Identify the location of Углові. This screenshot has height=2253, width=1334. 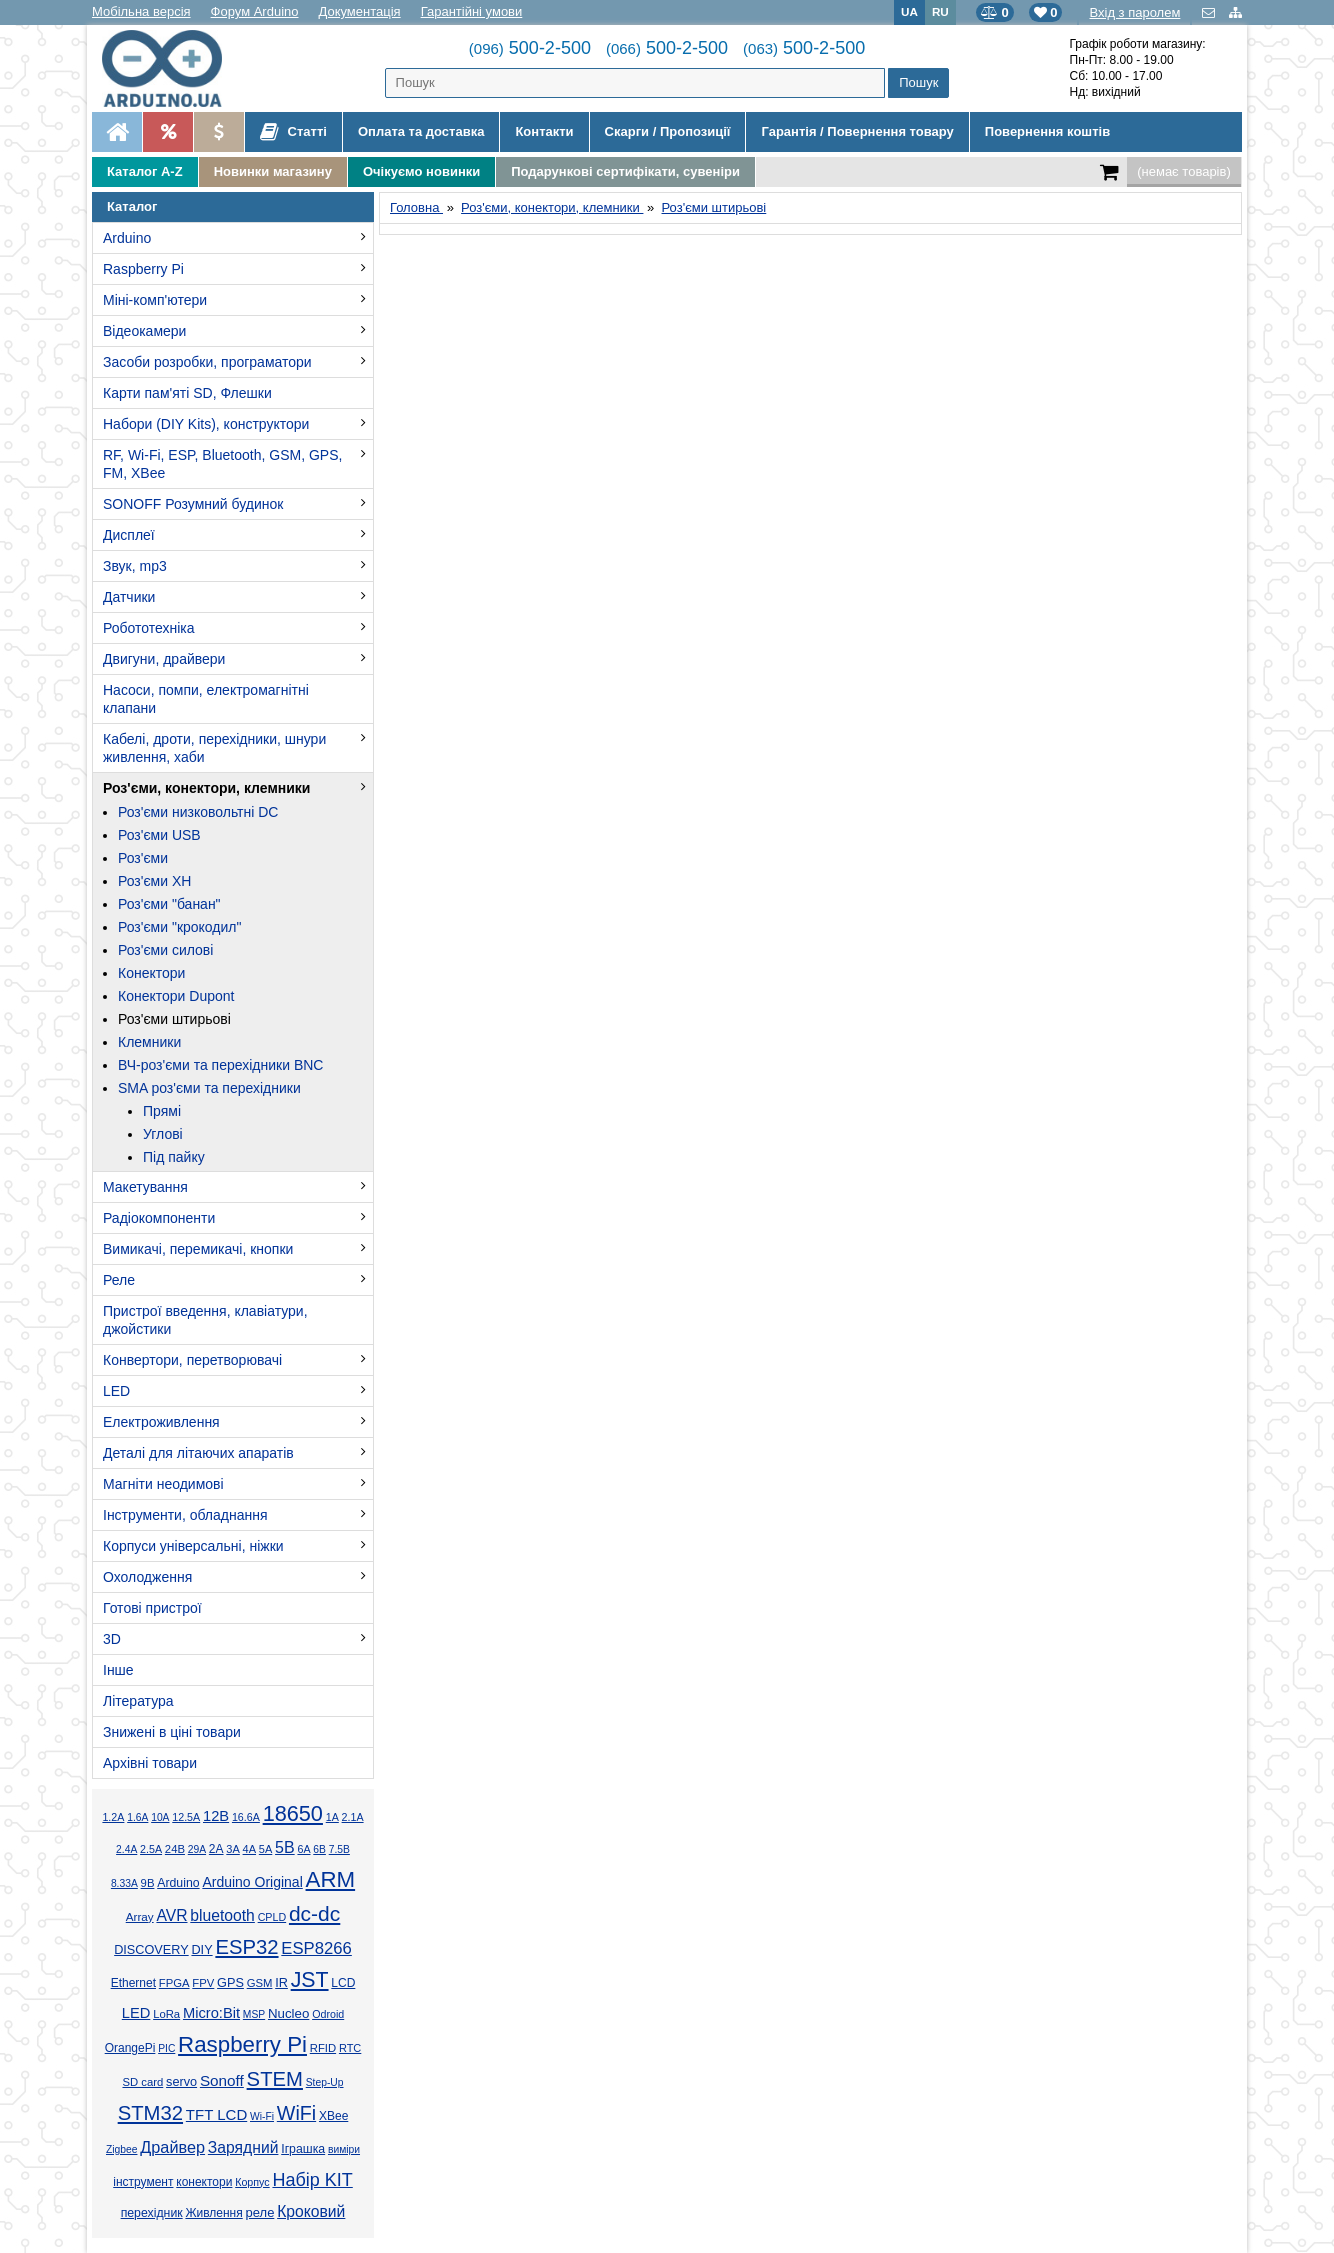
(163, 1134).